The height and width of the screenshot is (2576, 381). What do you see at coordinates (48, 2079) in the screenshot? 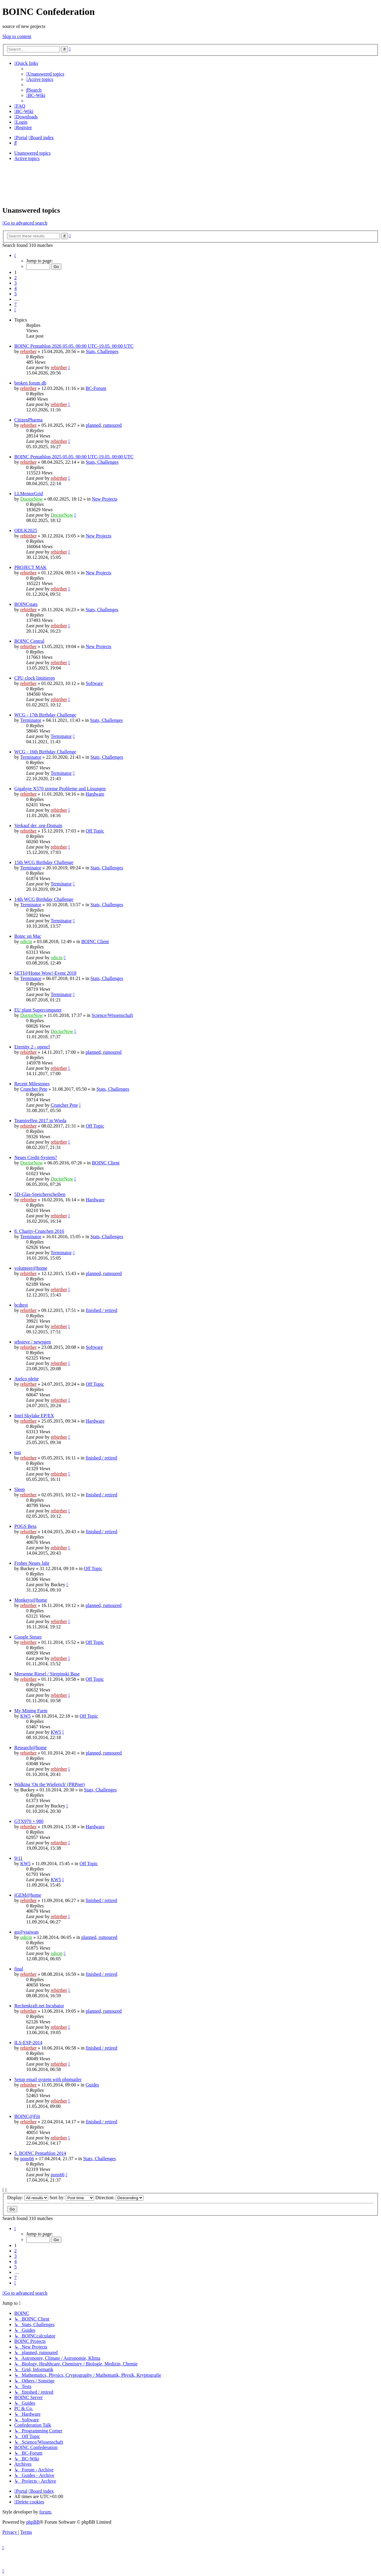
I see `Setup email system with phpmailer` at bounding box center [48, 2079].